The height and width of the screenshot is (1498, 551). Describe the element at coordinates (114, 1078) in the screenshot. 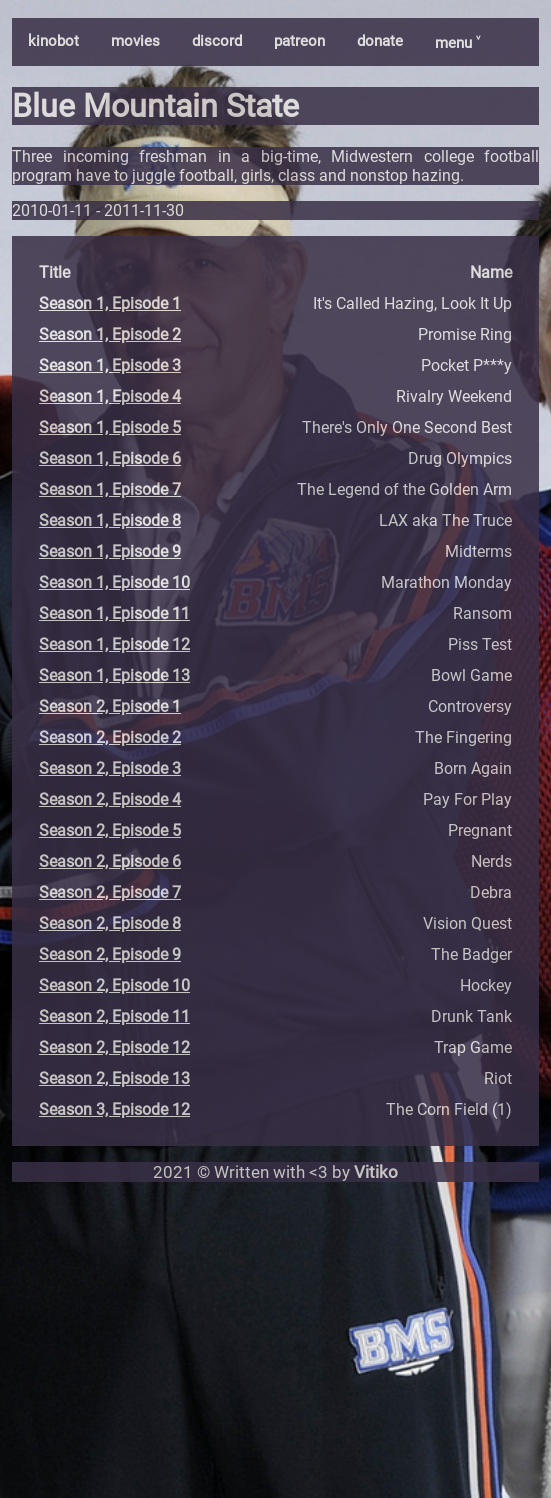

I see `Season 2, Episode 13` at that location.